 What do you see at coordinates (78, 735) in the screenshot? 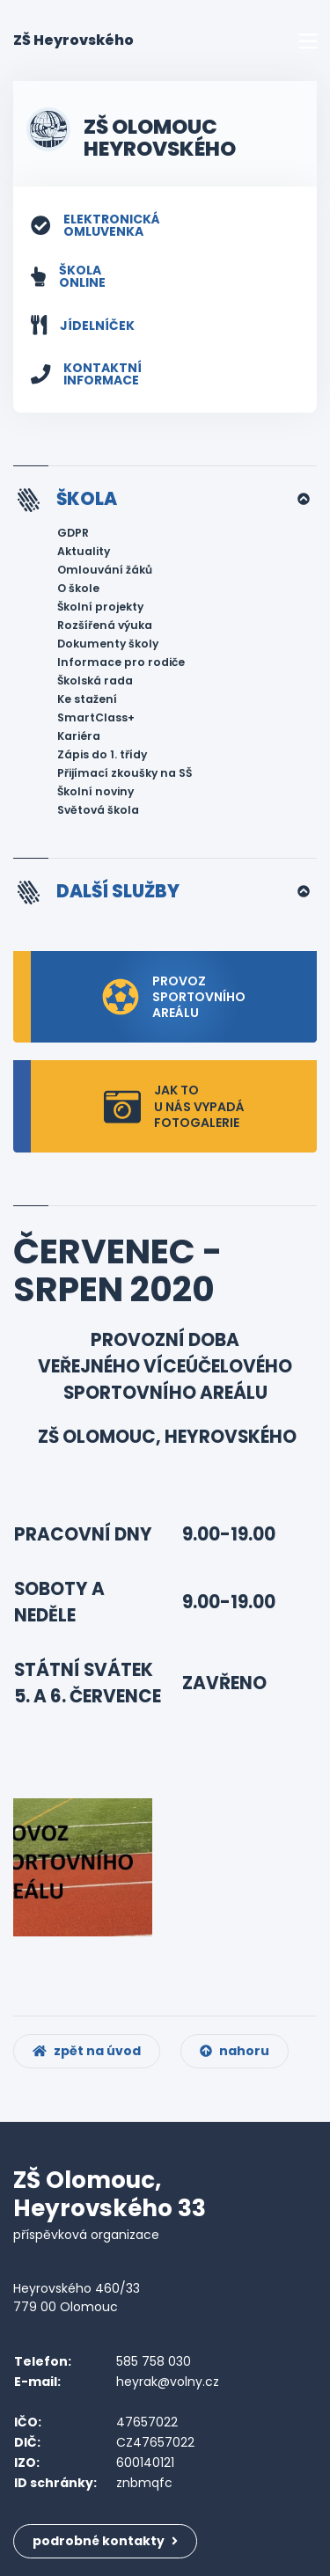
I see `Kariéra` at bounding box center [78, 735].